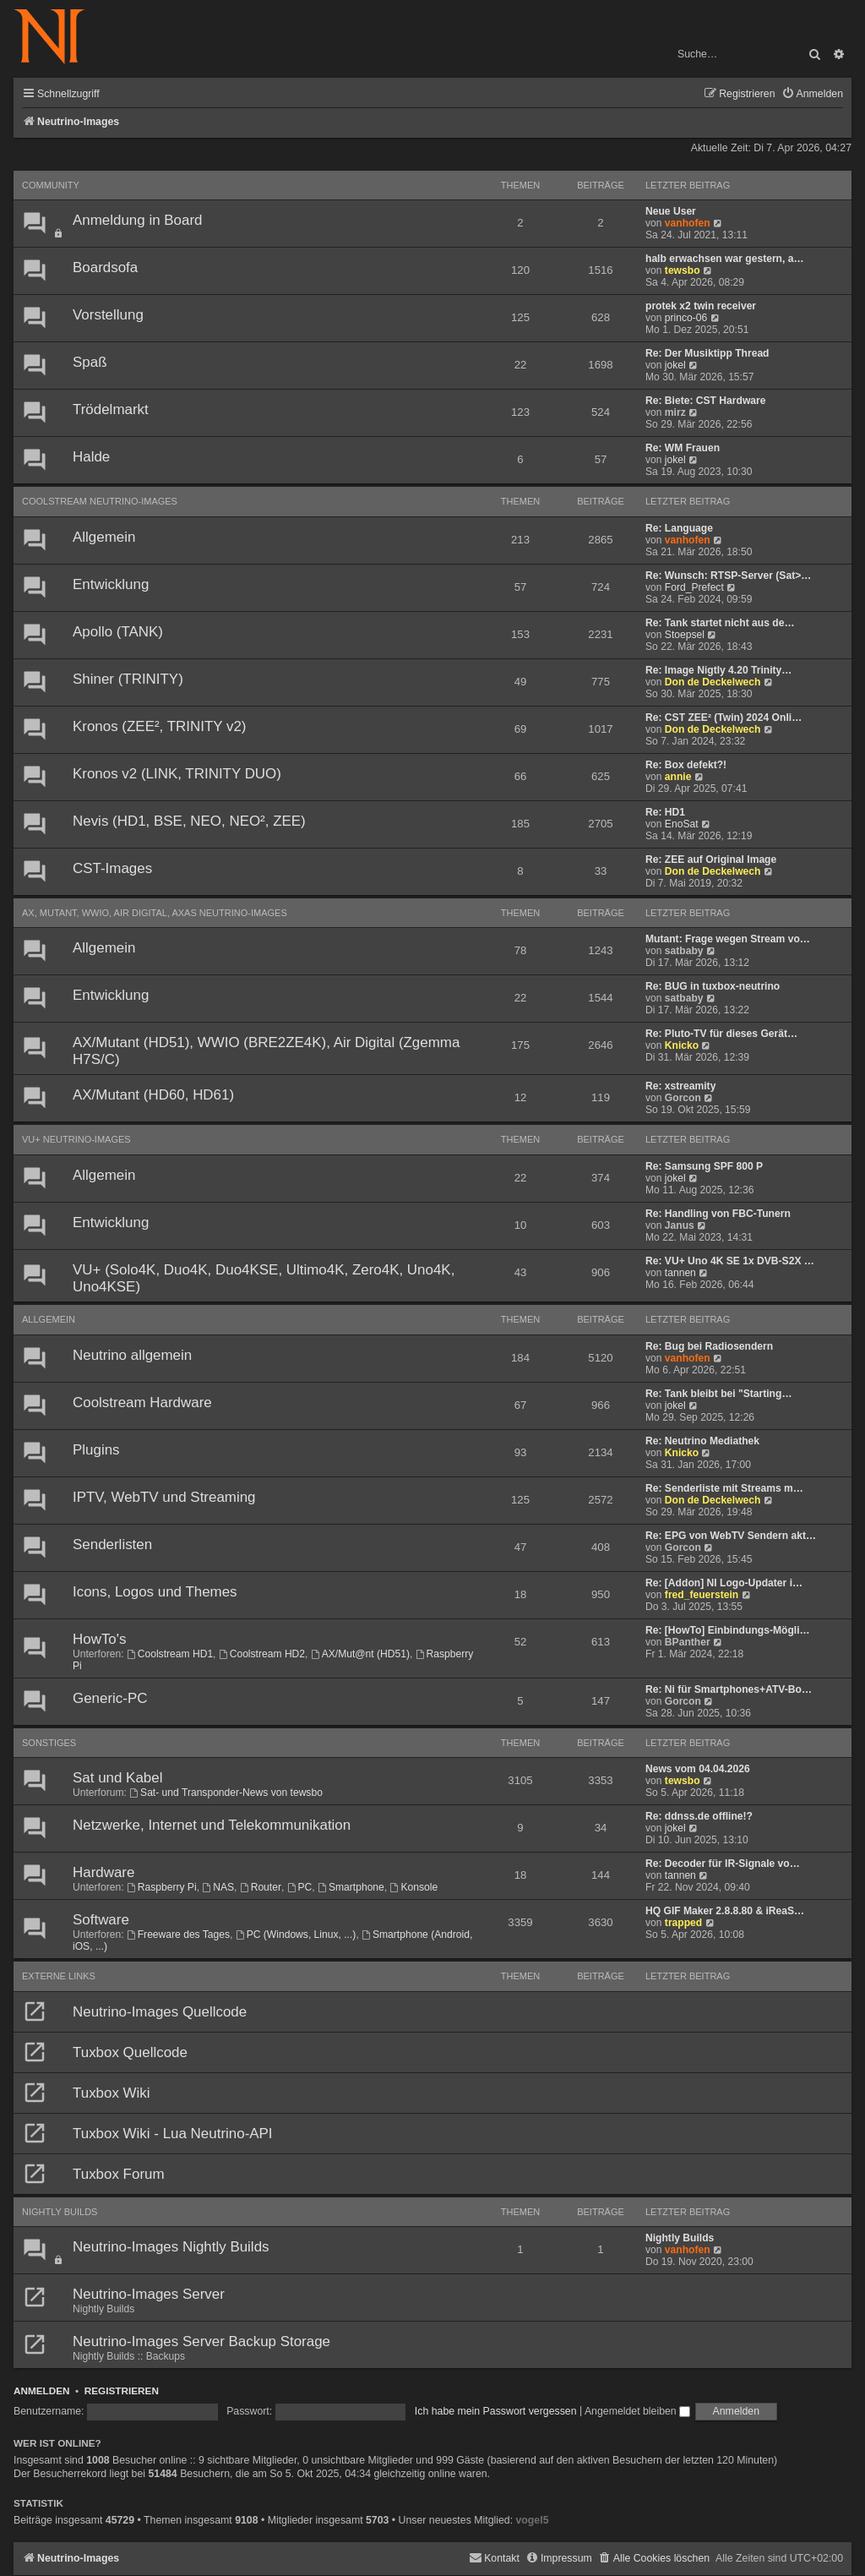 This screenshot has width=865, height=2576. What do you see at coordinates (111, 2093) in the screenshot?
I see `Tuxbox Wiki` at bounding box center [111, 2093].